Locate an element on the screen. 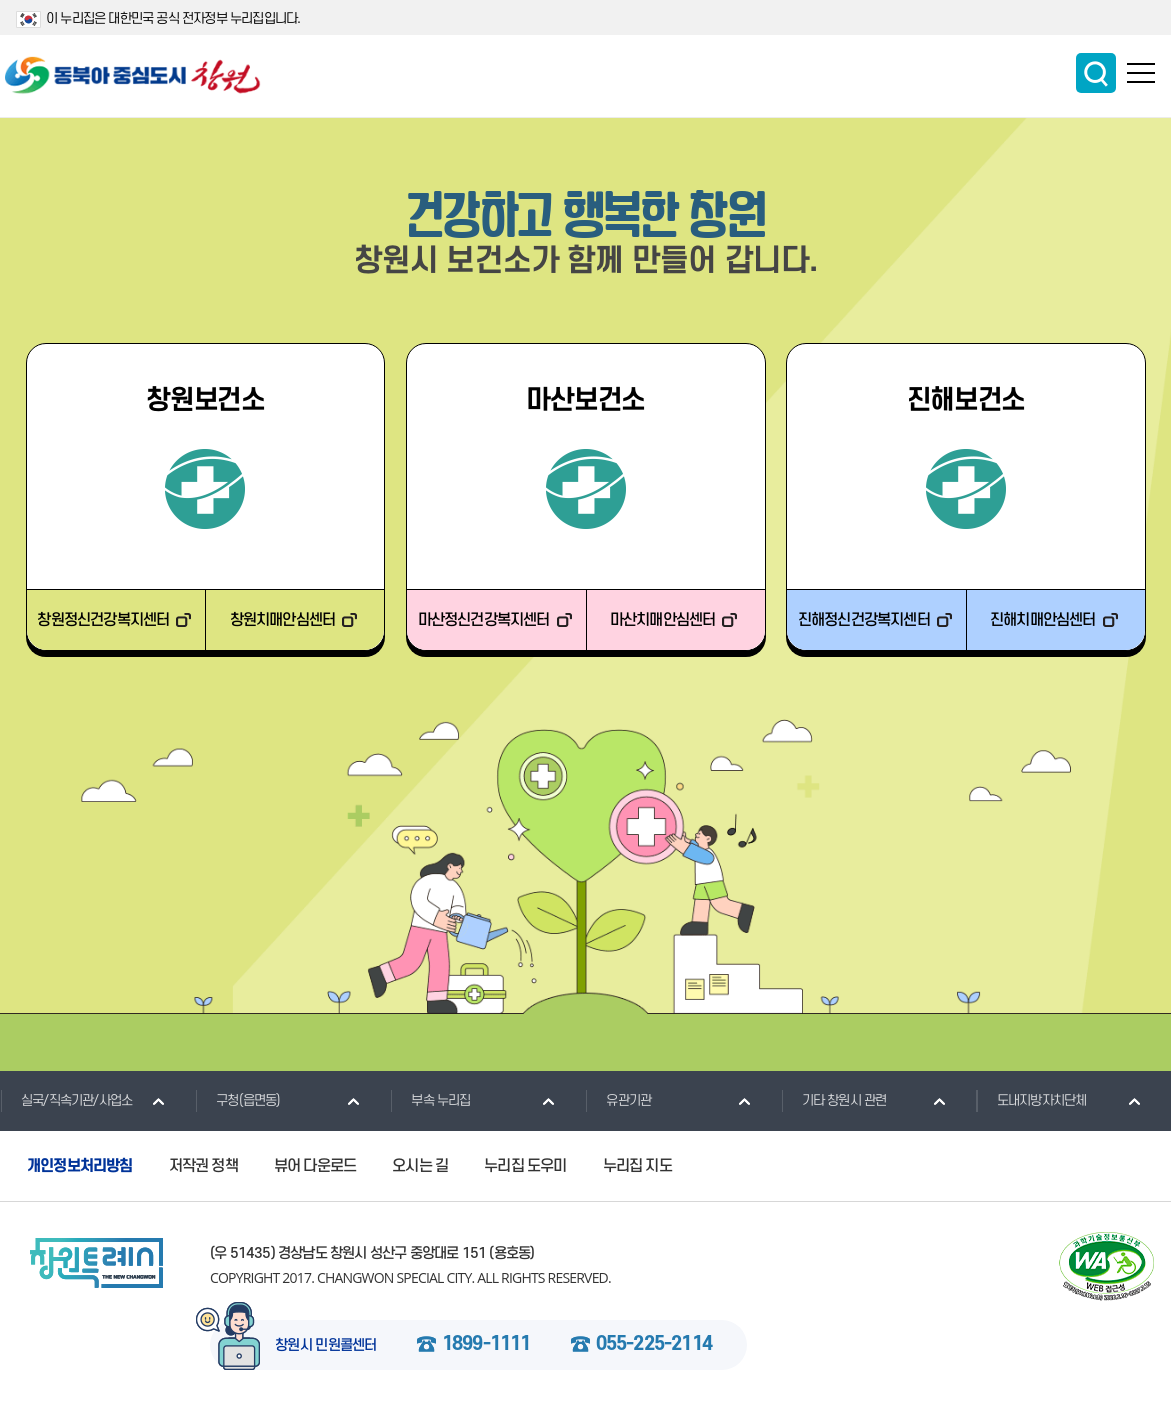 The image size is (1171, 1416). 유관기관 is located at coordinates (618, 1100).